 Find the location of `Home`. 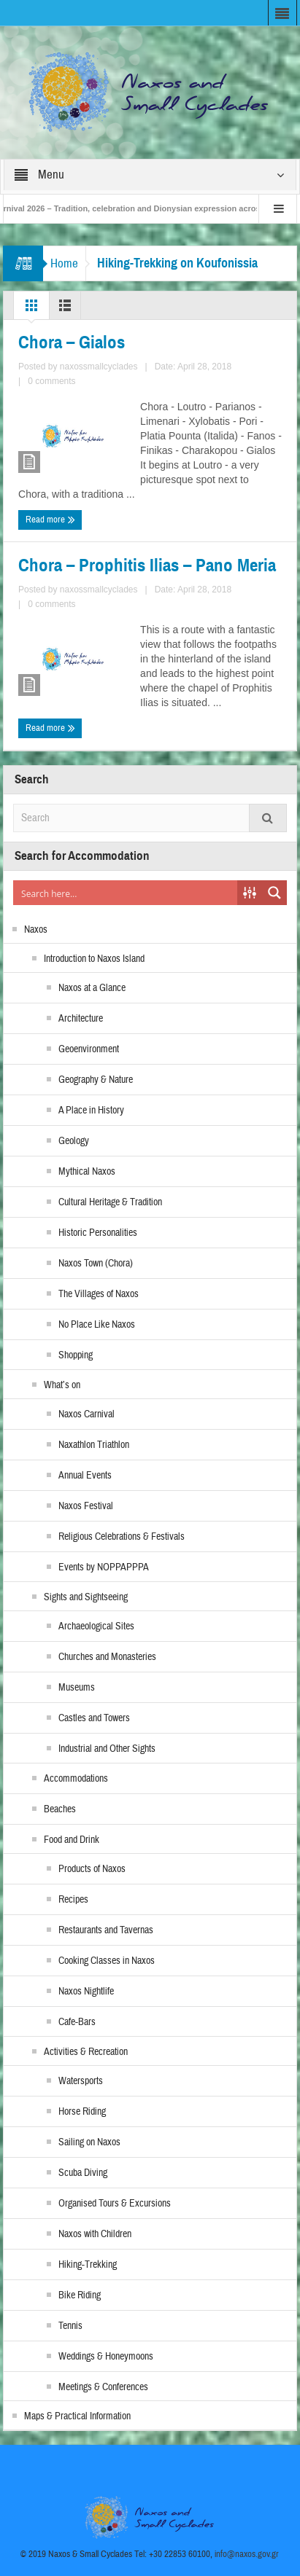

Home is located at coordinates (64, 263).